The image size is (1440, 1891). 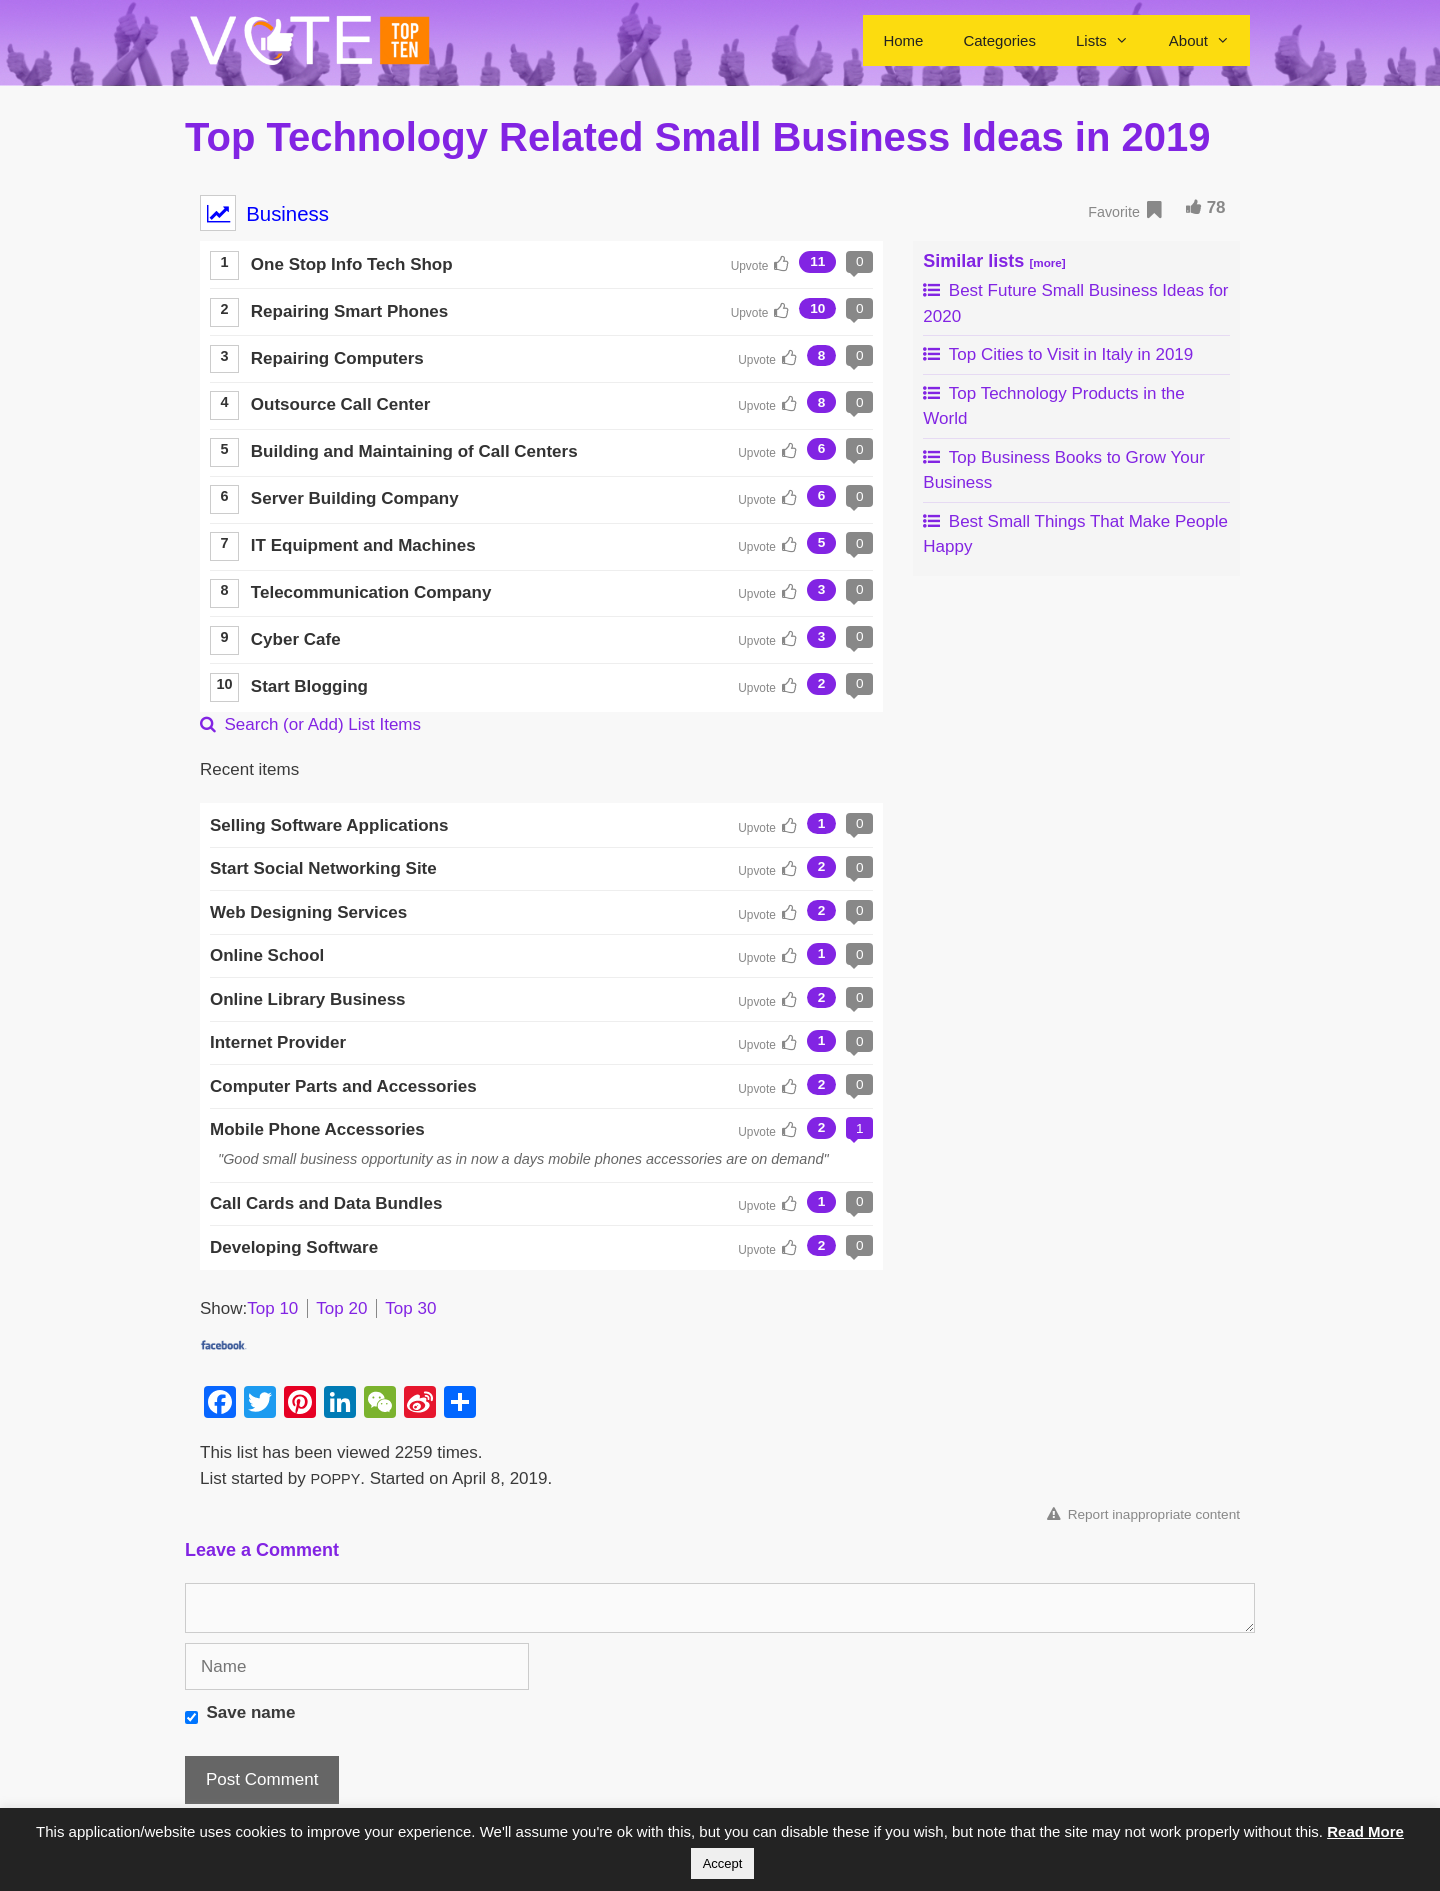 What do you see at coordinates (310, 724) in the screenshot?
I see `Search (or Add) List Items` at bounding box center [310, 724].